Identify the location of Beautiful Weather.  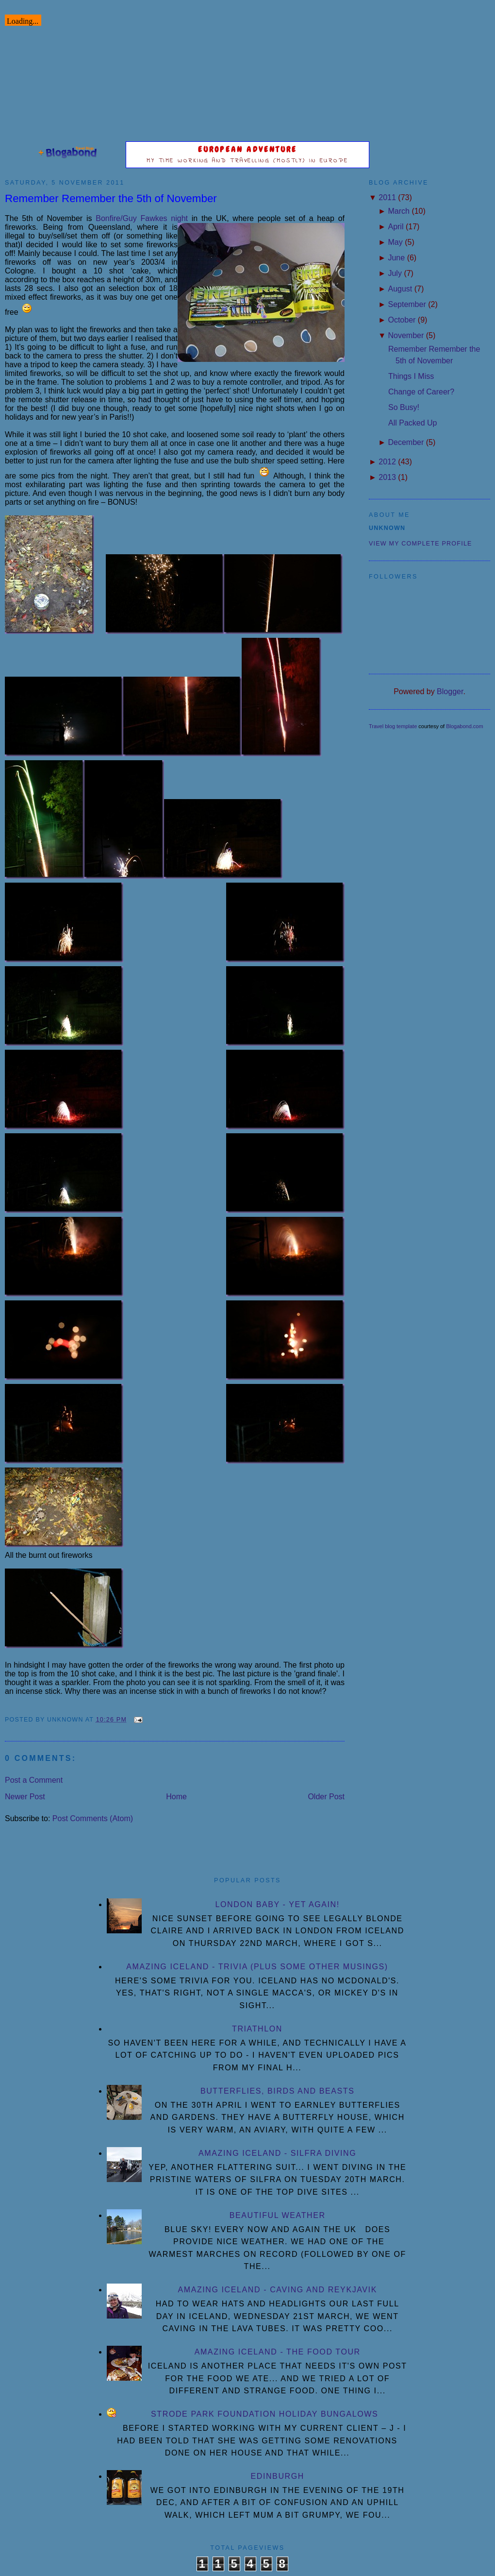
(278, 2215).